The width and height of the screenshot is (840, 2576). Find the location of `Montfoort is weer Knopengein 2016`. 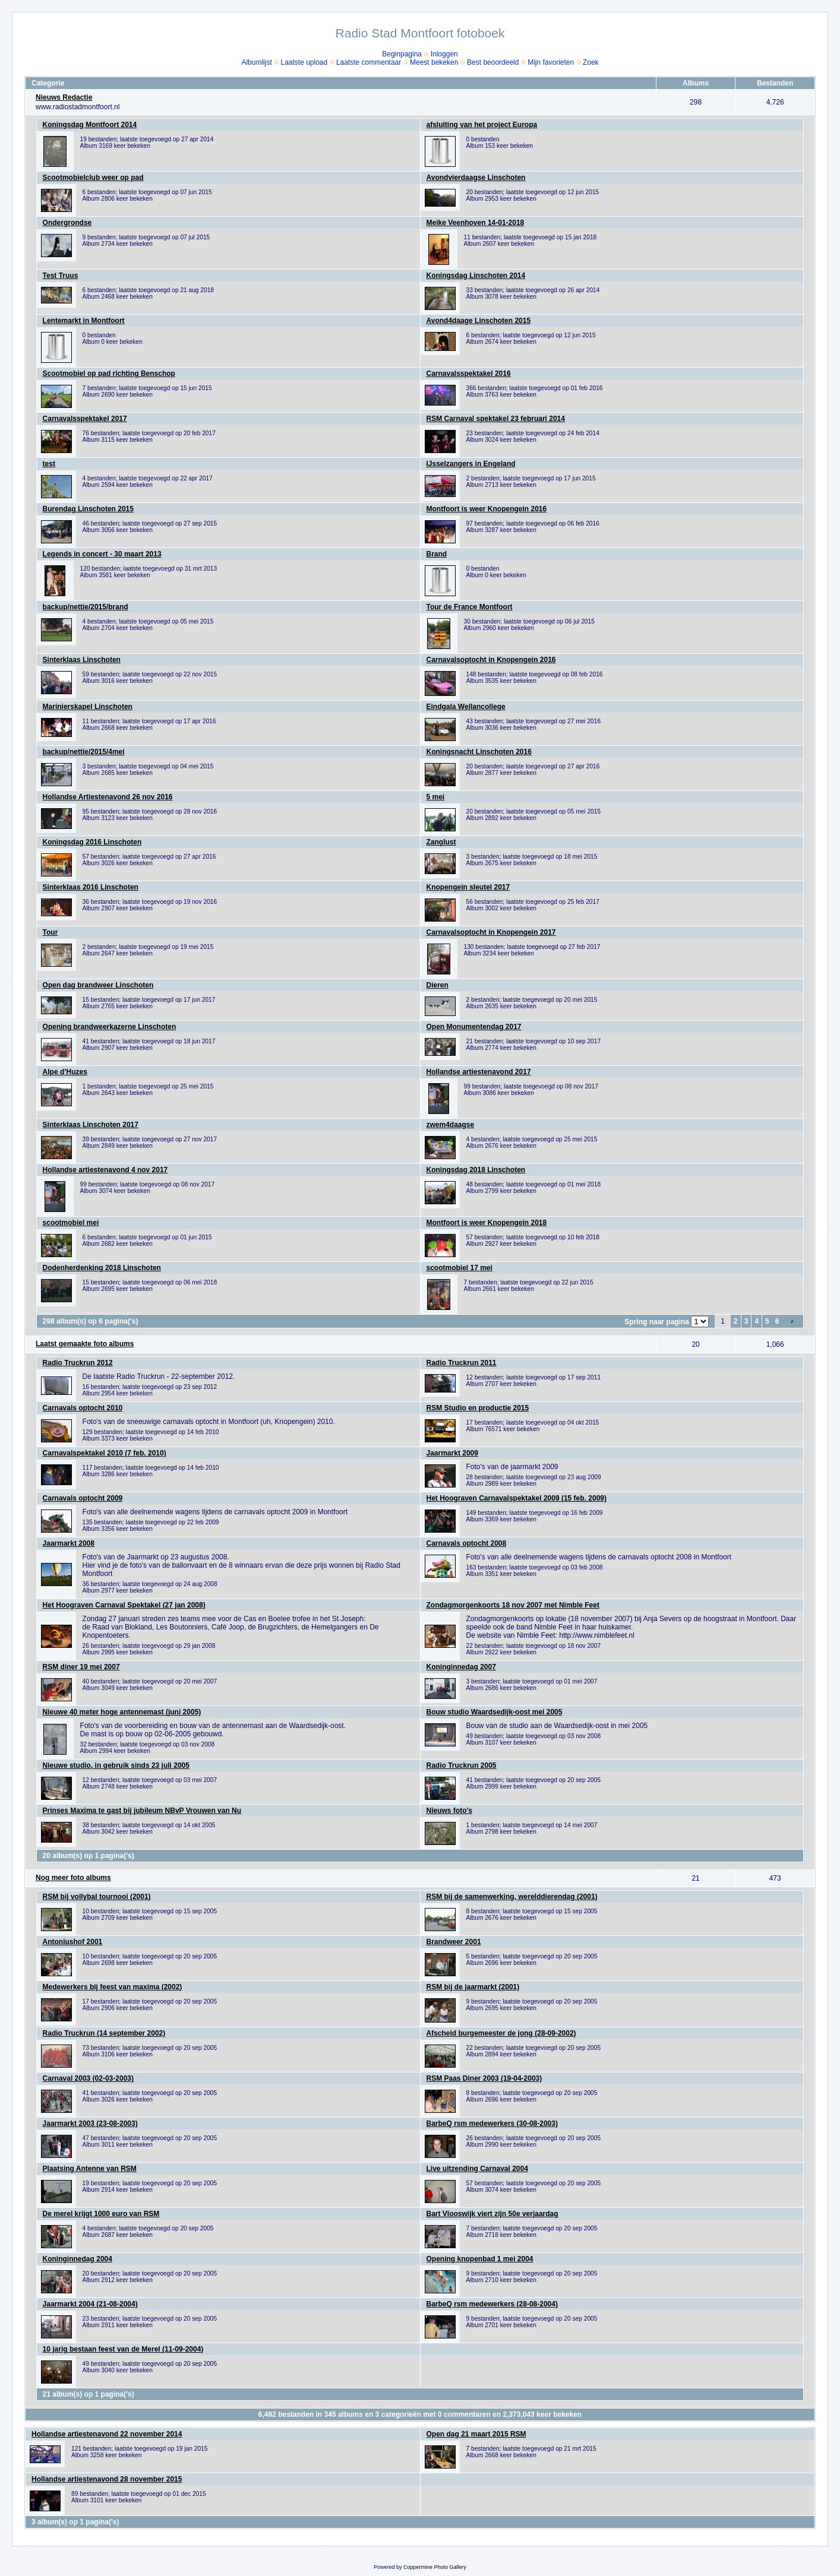

Montfoort is weer Knopengein 2016 is located at coordinates (487, 509).